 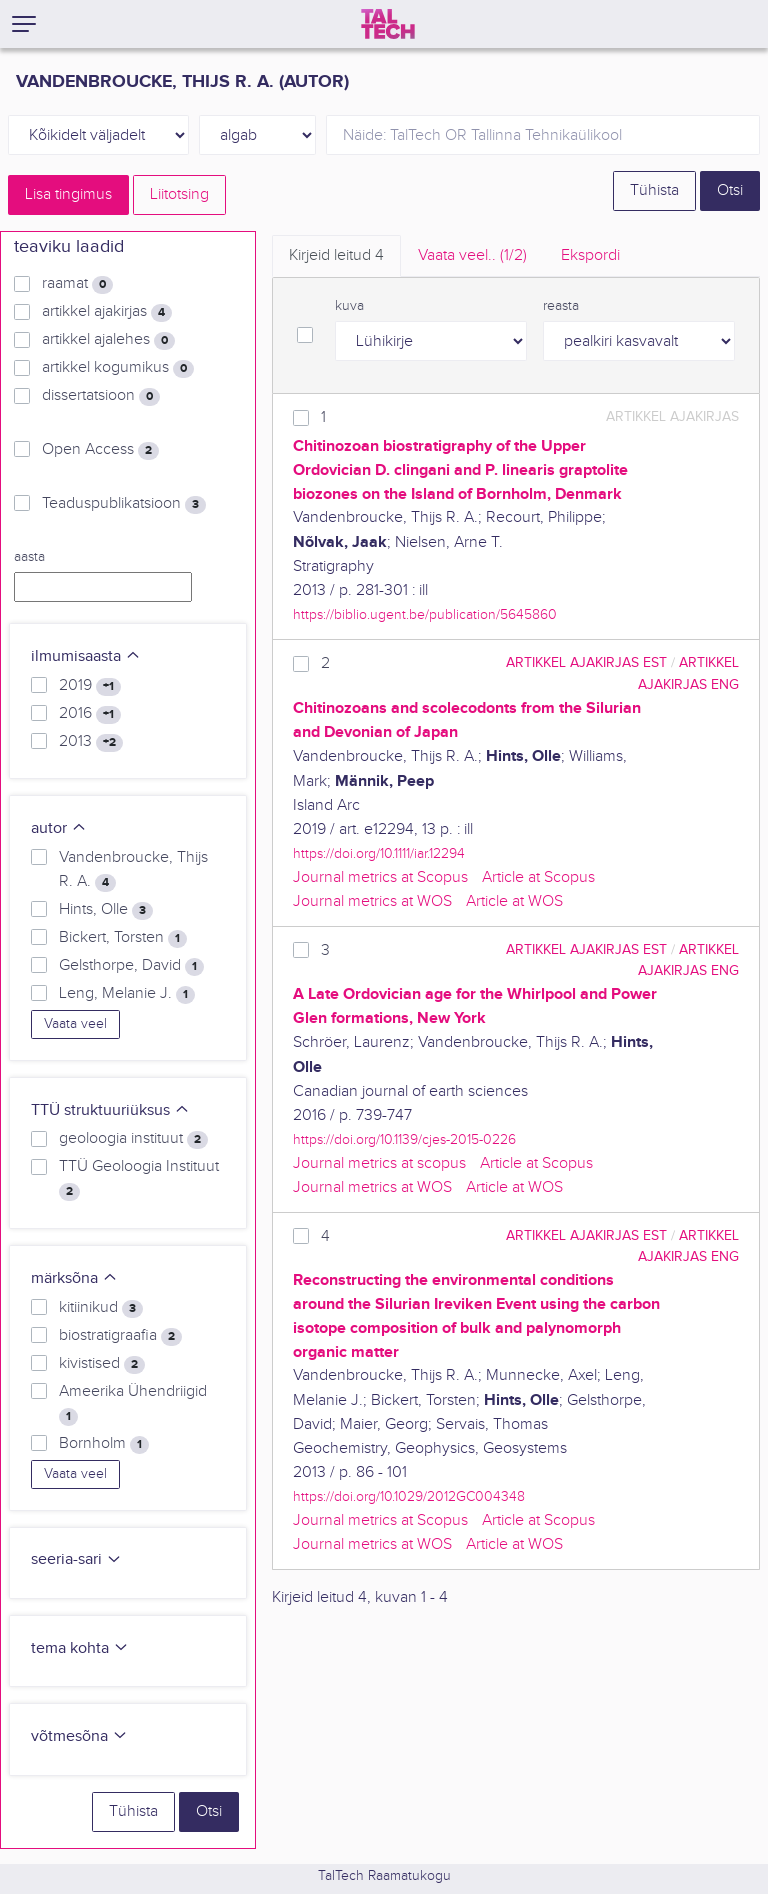 What do you see at coordinates (133, 1404) in the screenshot?
I see `Ameerika Ühendriigid` at bounding box center [133, 1404].